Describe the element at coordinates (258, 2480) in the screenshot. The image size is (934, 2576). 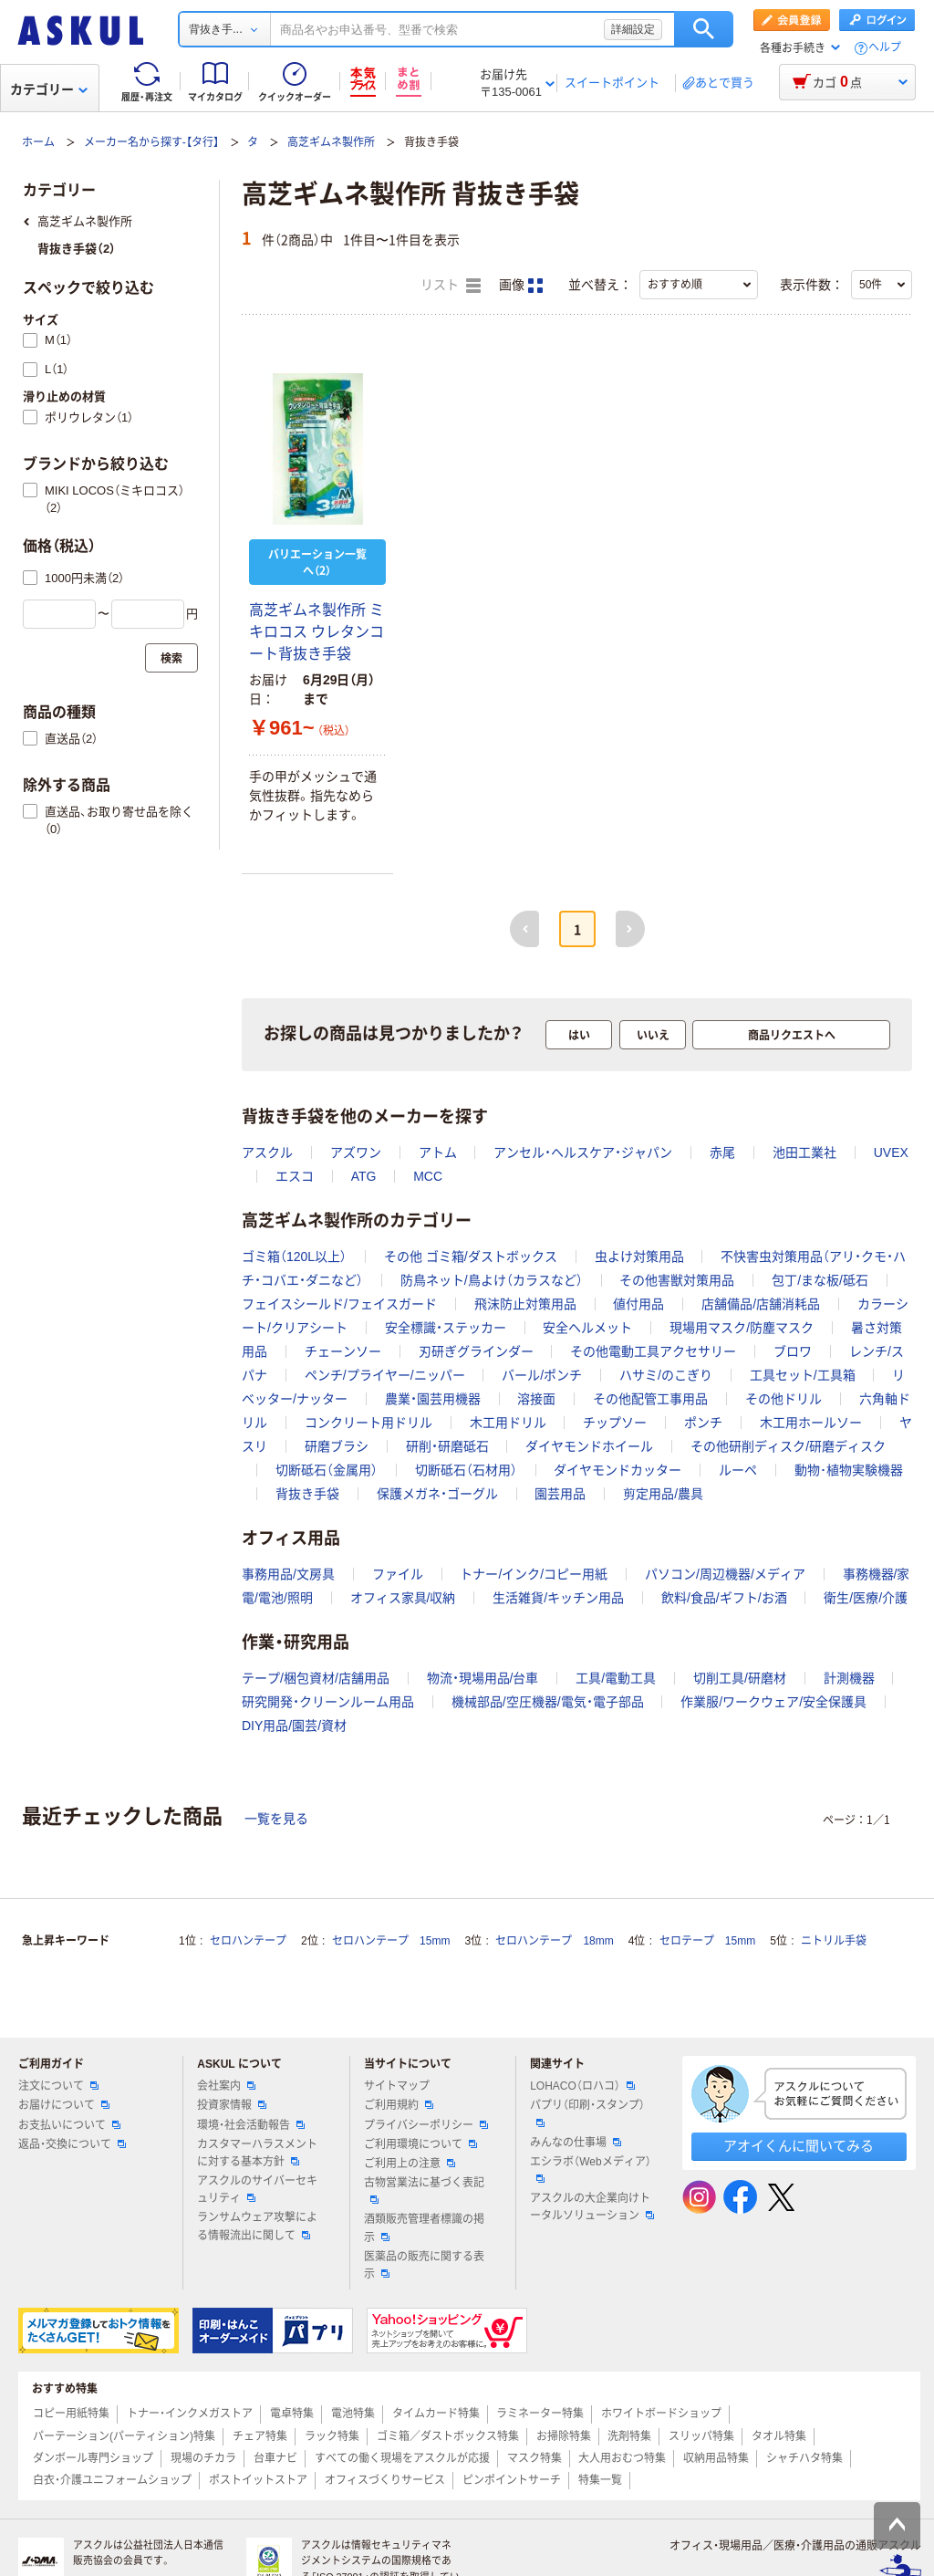
I see `ポストイットストア` at that location.